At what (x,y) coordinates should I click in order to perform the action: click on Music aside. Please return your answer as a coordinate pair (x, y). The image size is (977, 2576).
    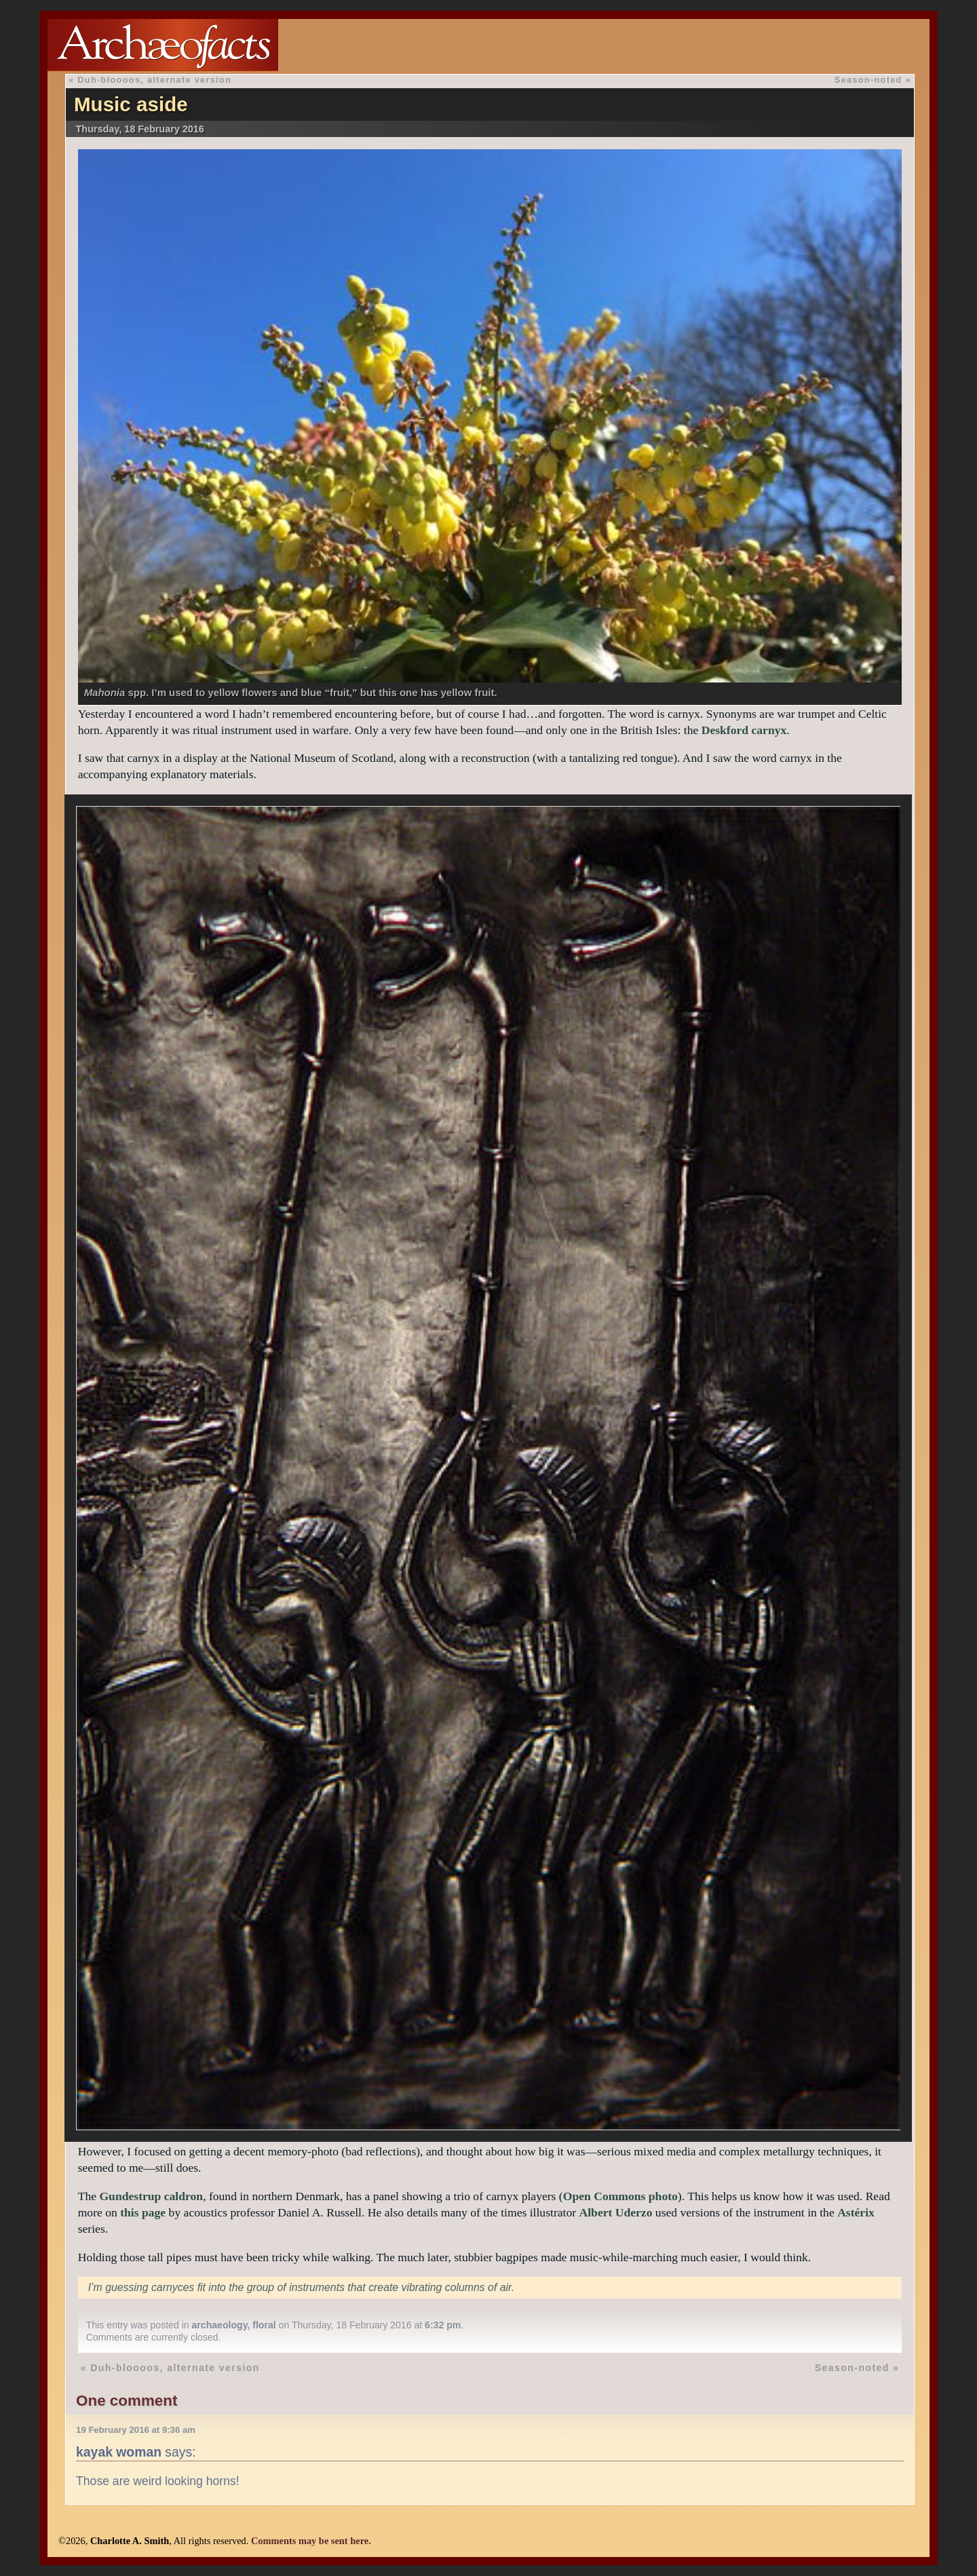
    Looking at the image, I should click on (131, 104).